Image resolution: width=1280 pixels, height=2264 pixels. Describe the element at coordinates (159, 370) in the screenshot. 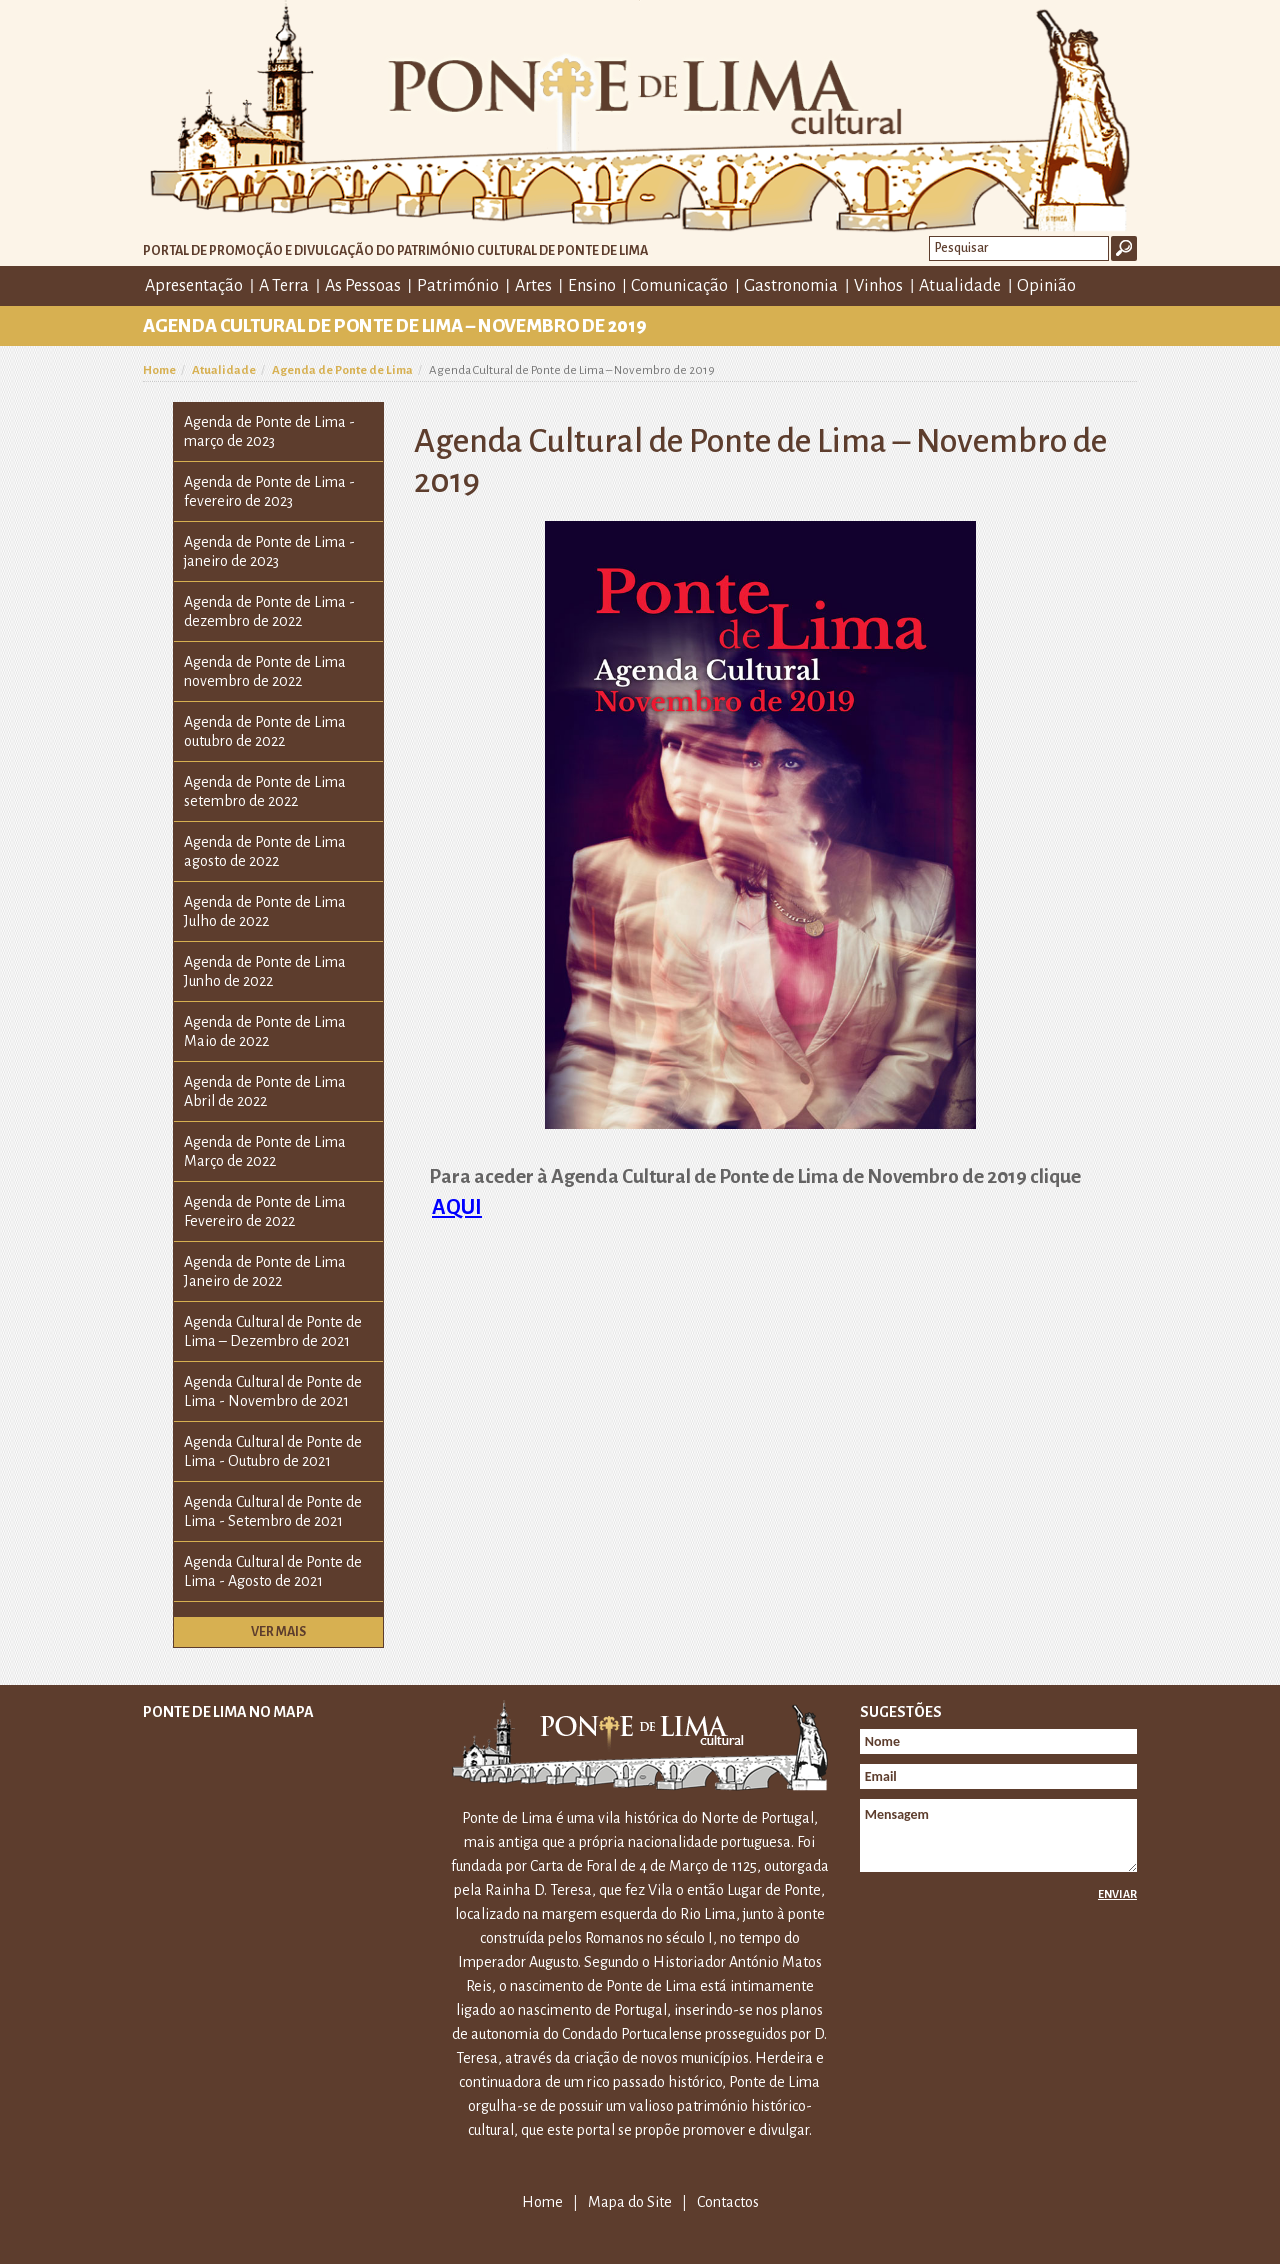

I see `Home` at that location.